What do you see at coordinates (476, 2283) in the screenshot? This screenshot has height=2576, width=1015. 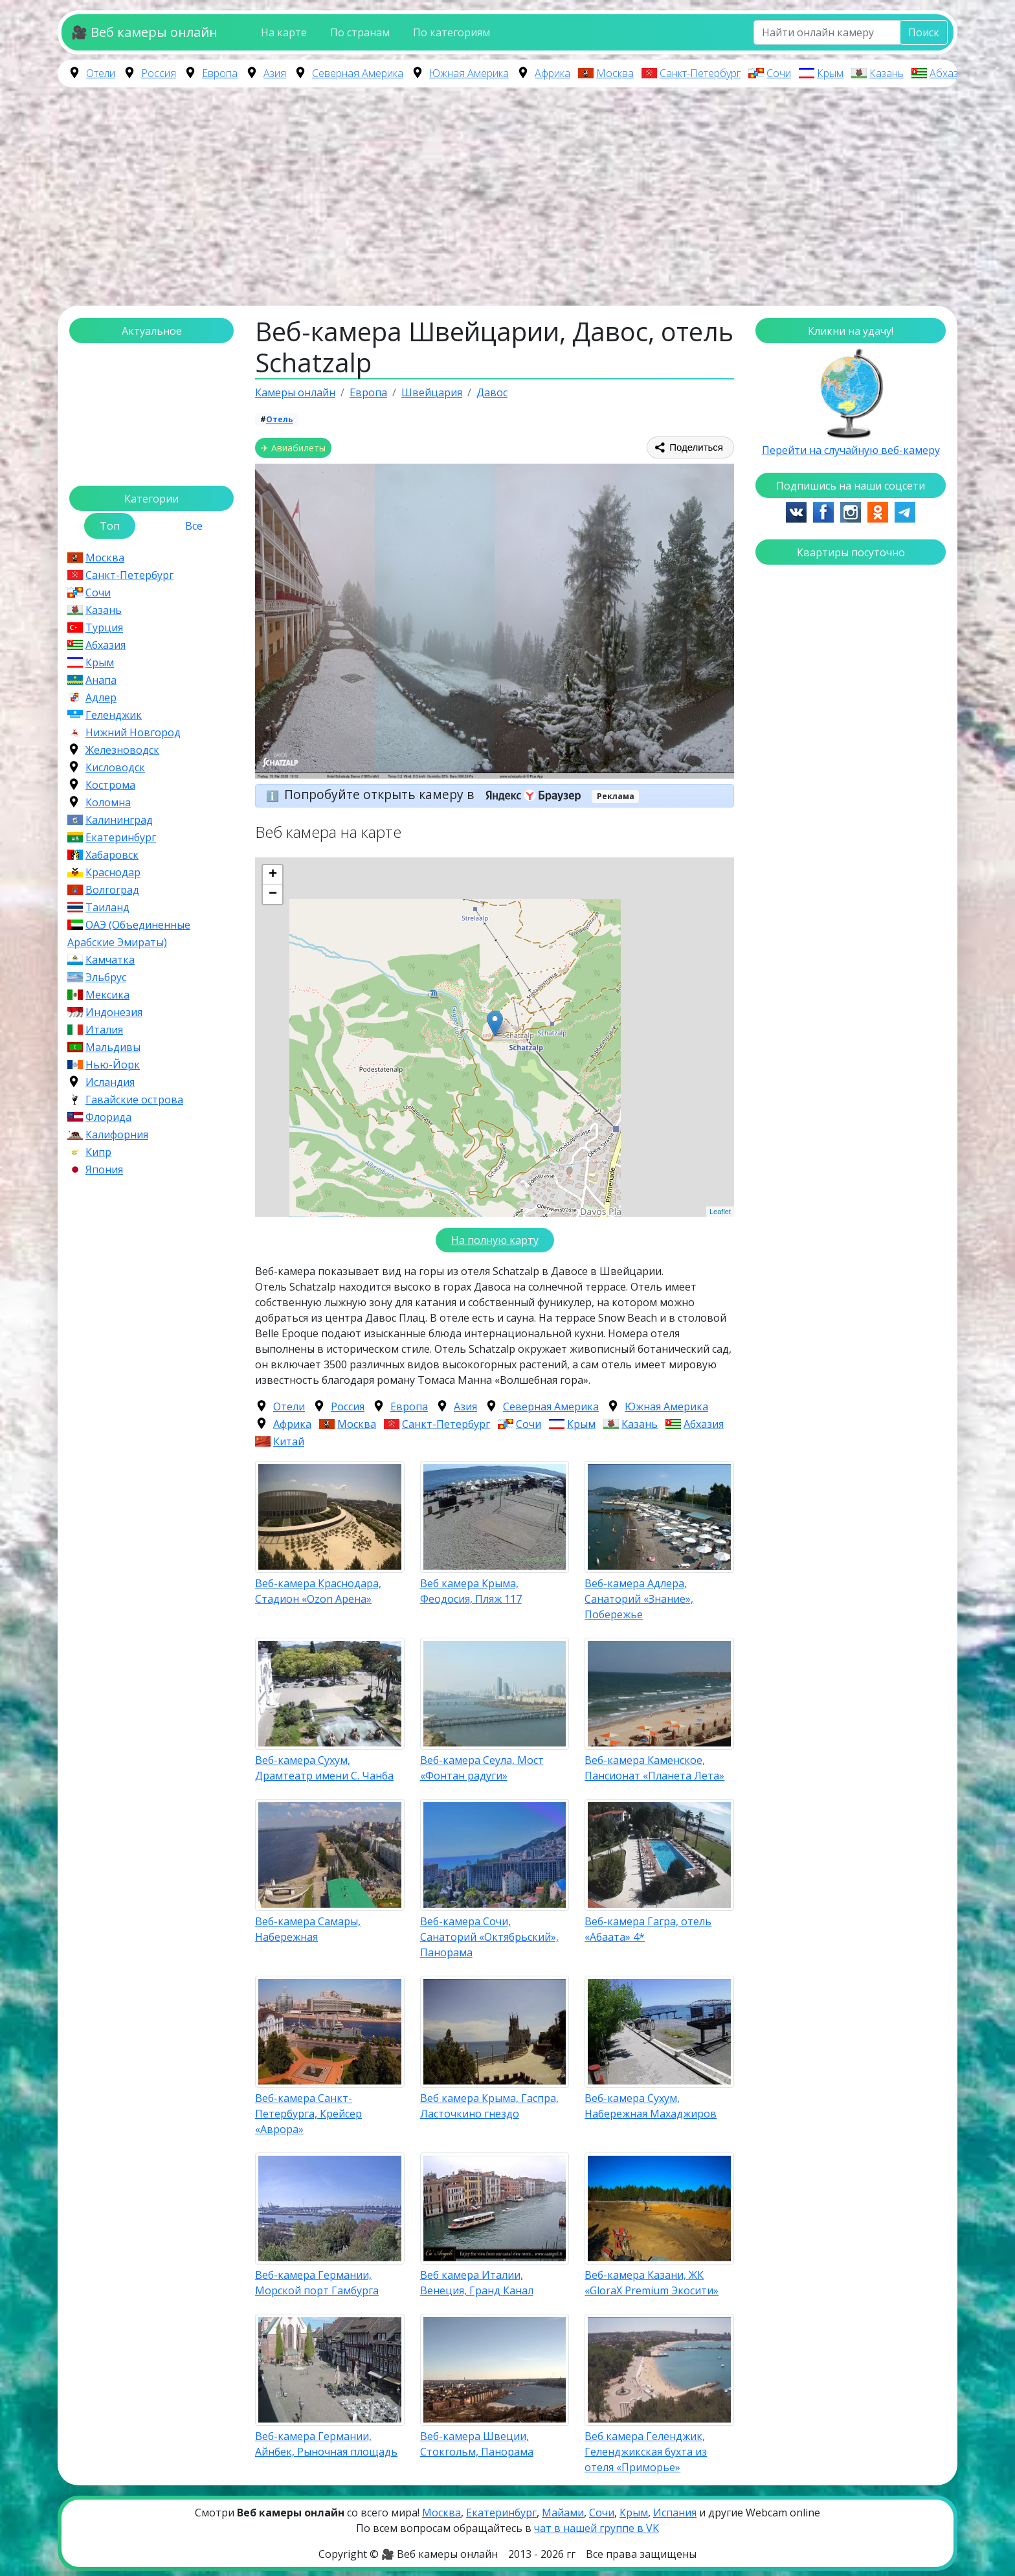 I see `Веб камера Италии, Венеция, Гранд Канал` at bounding box center [476, 2283].